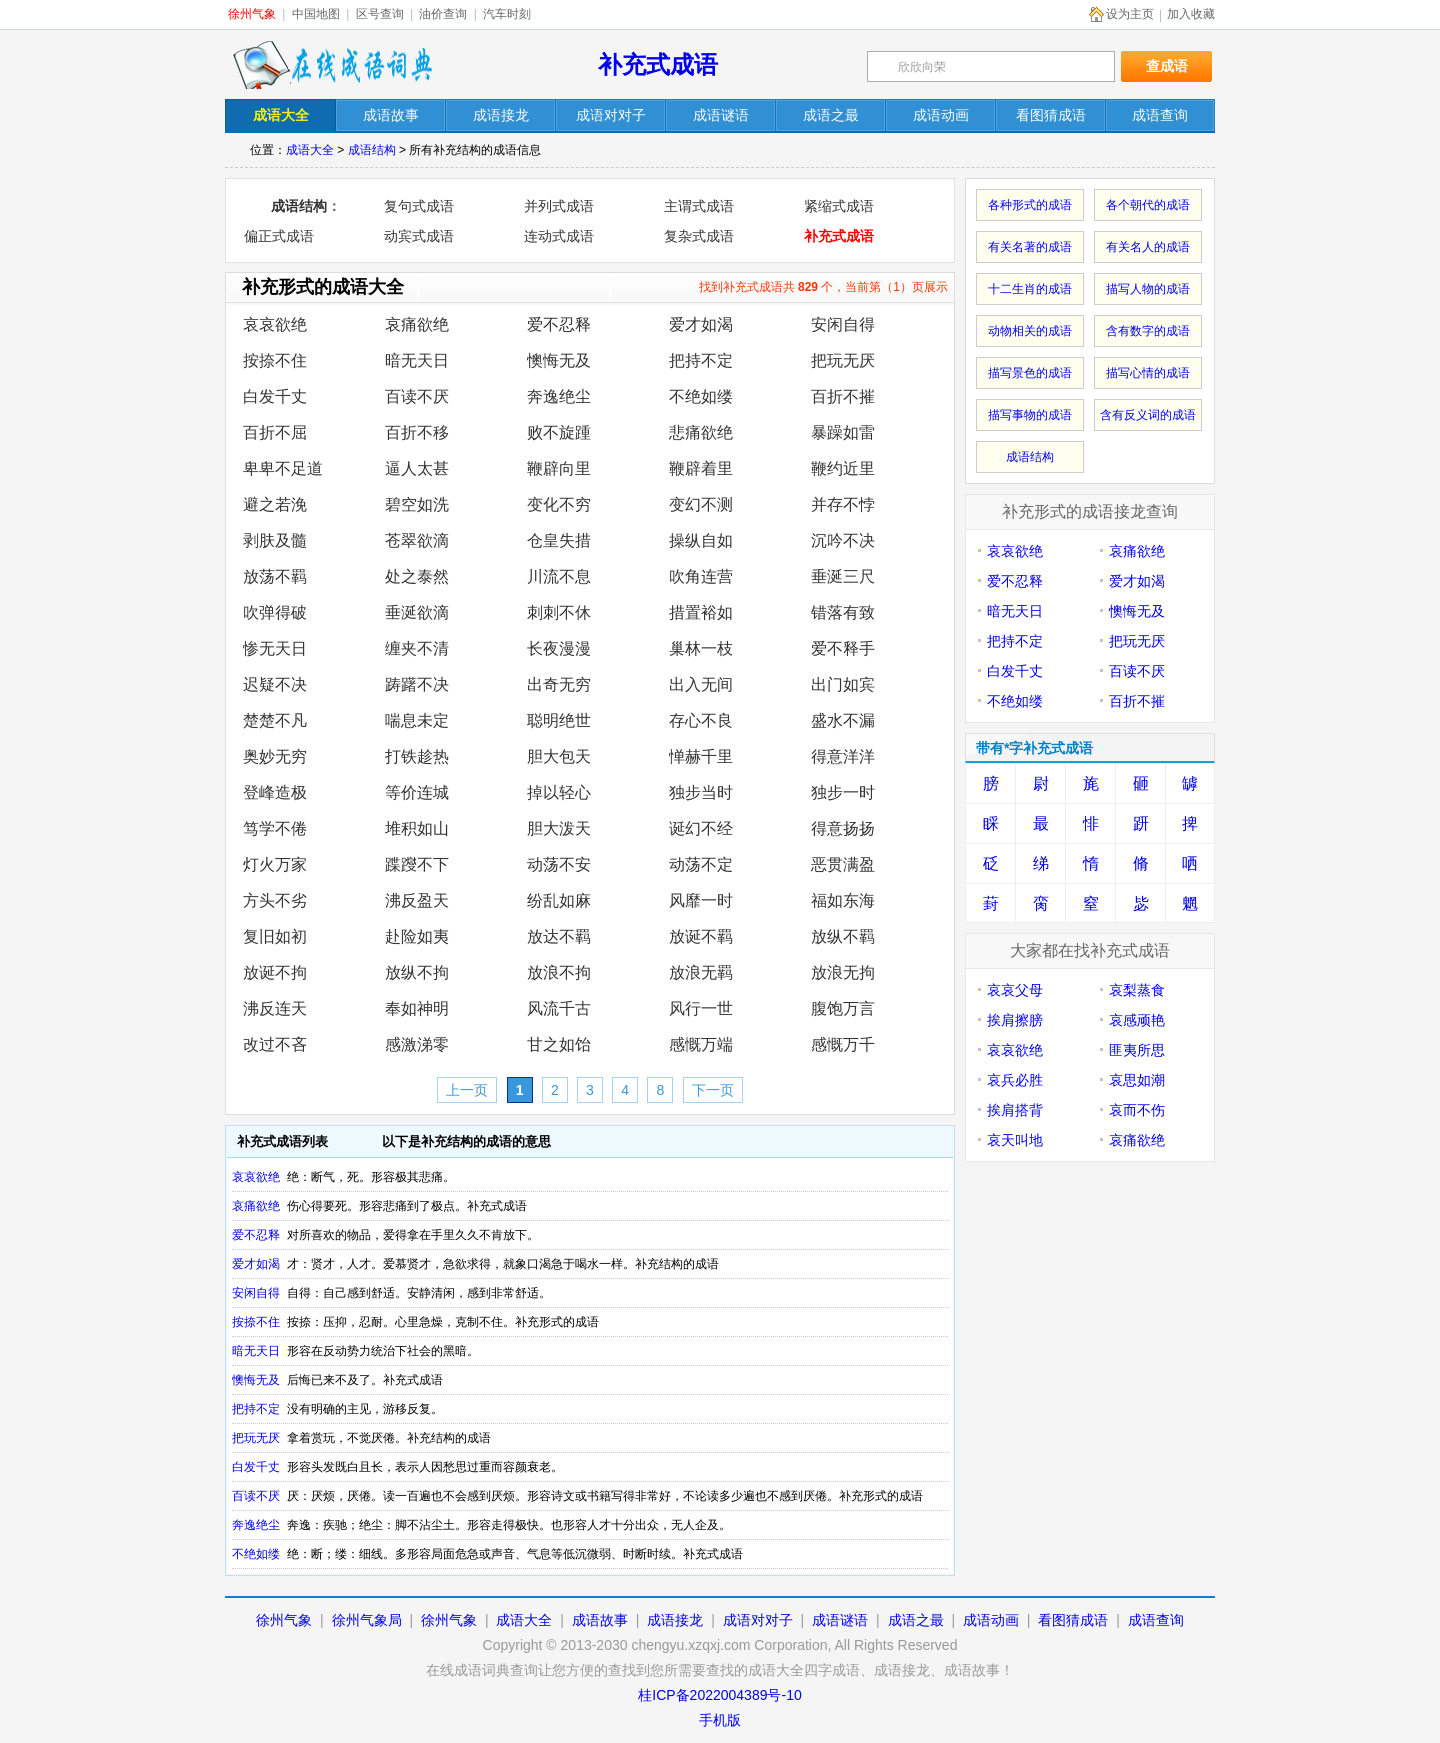 The height and width of the screenshot is (1743, 1440). What do you see at coordinates (843, 756) in the screenshot?
I see `得意洋洋` at bounding box center [843, 756].